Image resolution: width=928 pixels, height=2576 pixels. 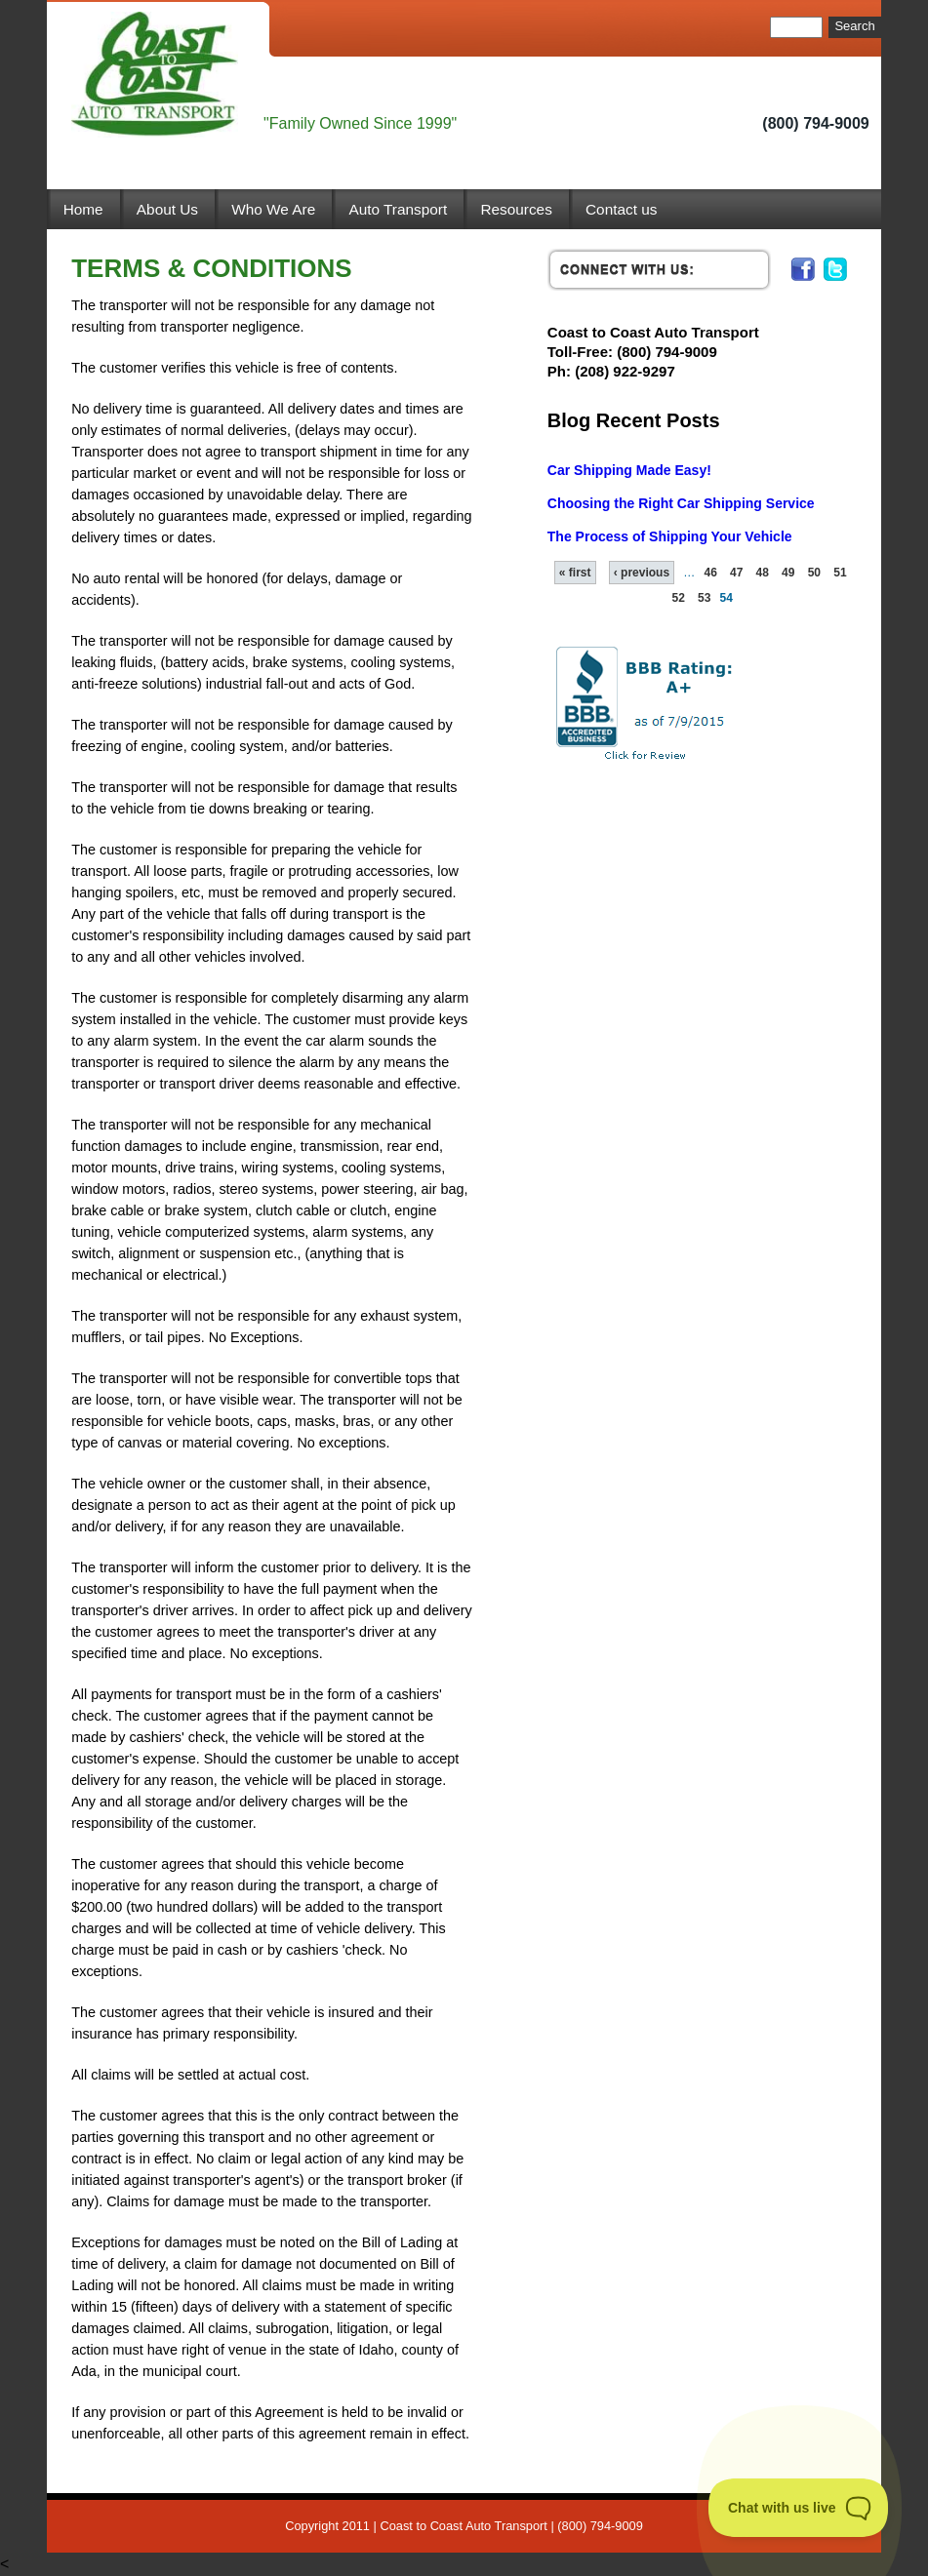 I want to click on The Process of Shipping Your Vehicle, so click(x=669, y=536).